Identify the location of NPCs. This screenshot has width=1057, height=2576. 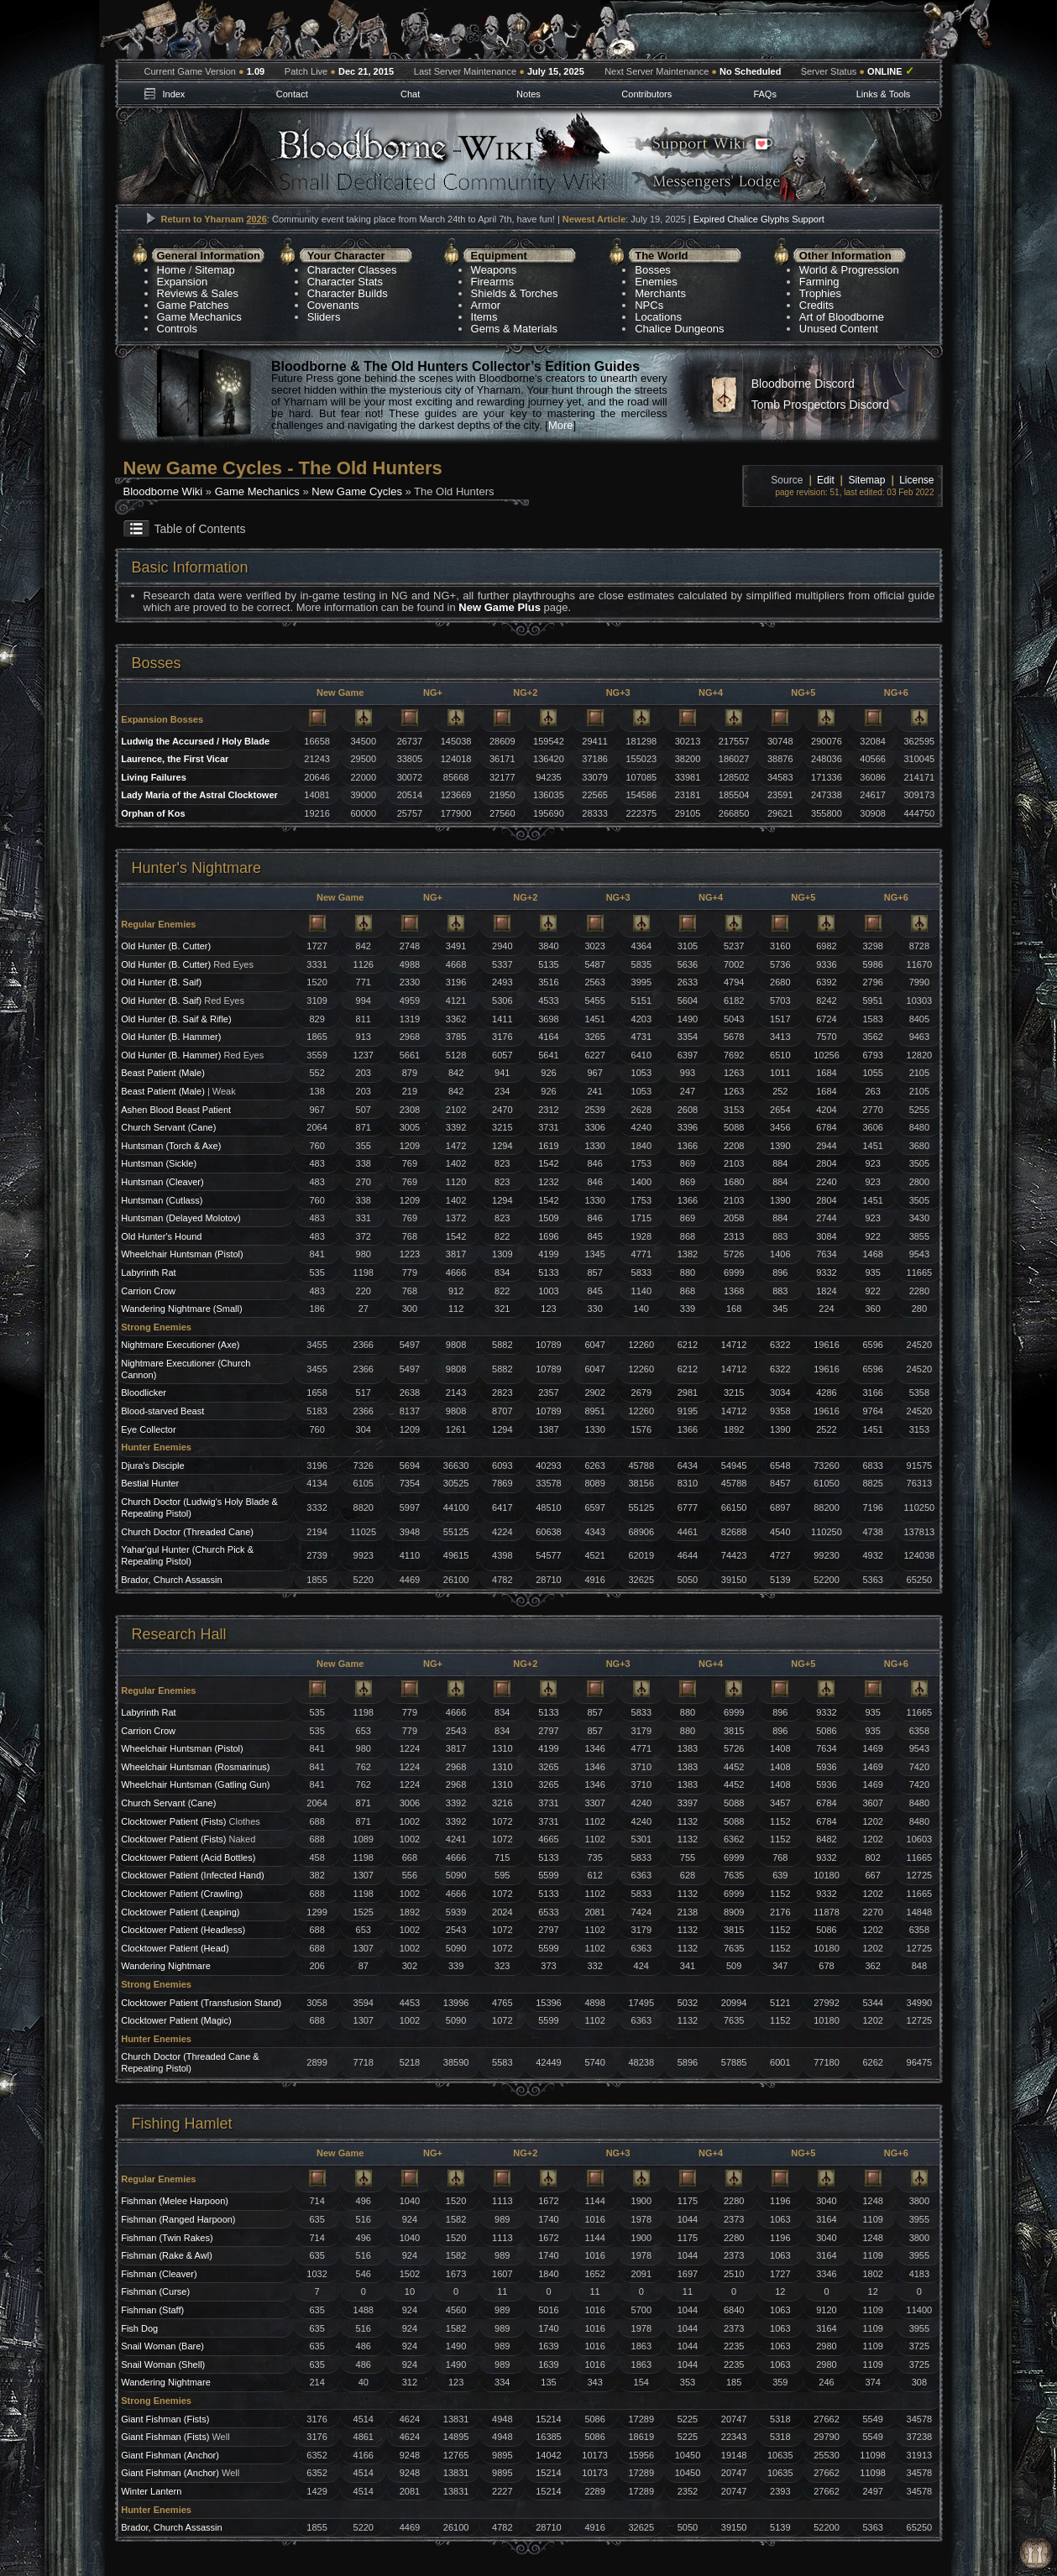
(649, 305).